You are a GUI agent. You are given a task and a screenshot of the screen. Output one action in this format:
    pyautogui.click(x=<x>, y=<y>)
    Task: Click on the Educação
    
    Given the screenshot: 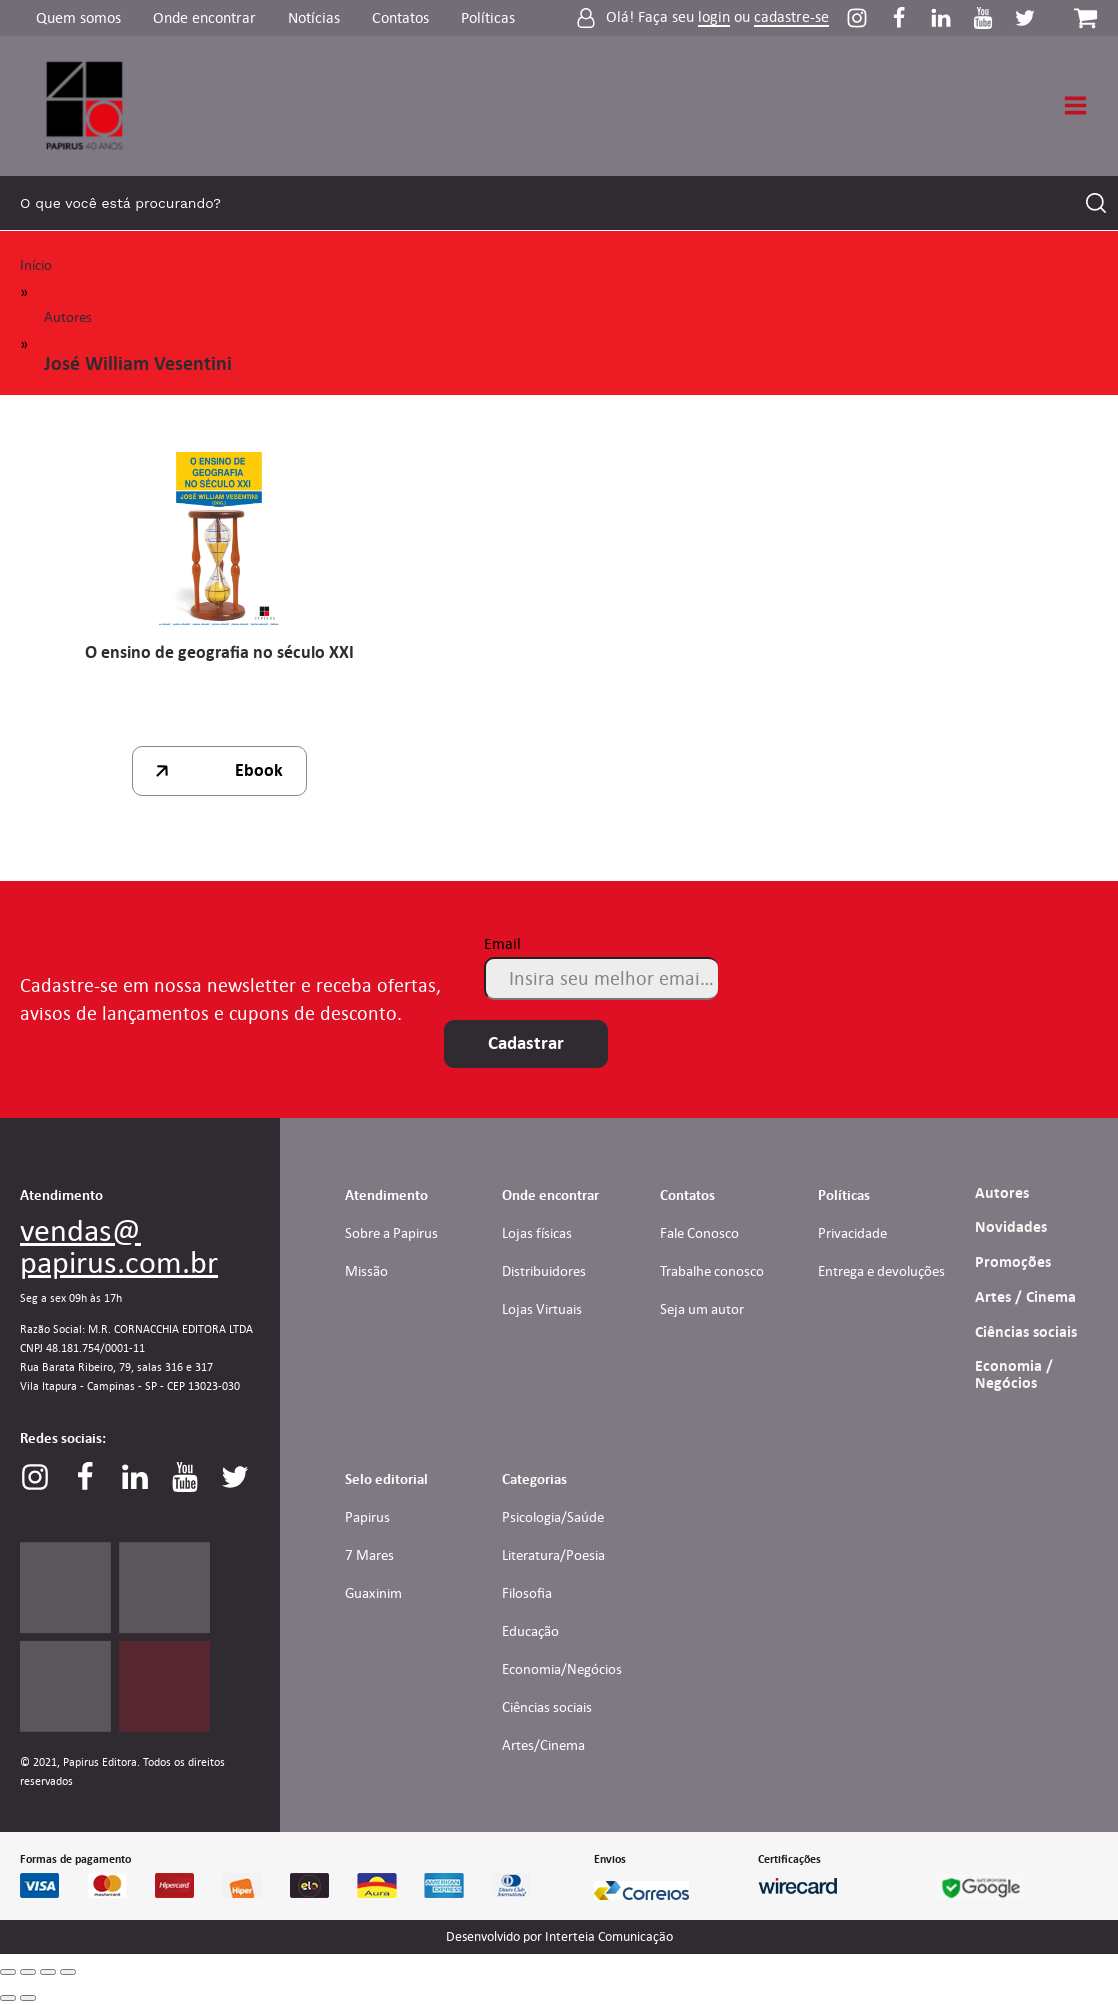 What is the action you would take?
    pyautogui.click(x=530, y=1631)
    